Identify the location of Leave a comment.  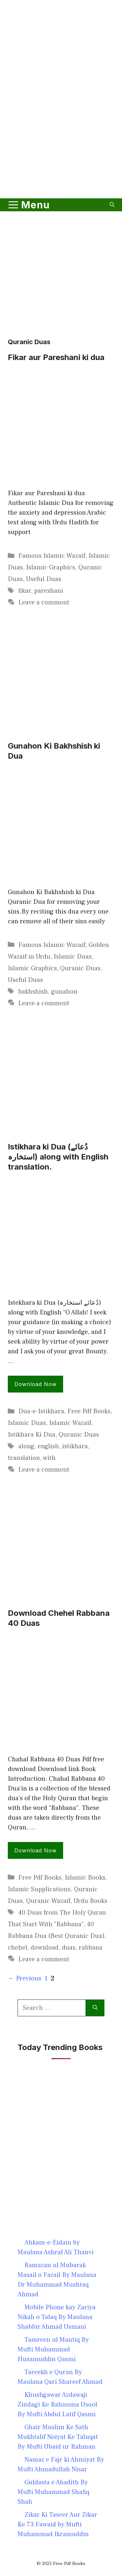
(43, 602).